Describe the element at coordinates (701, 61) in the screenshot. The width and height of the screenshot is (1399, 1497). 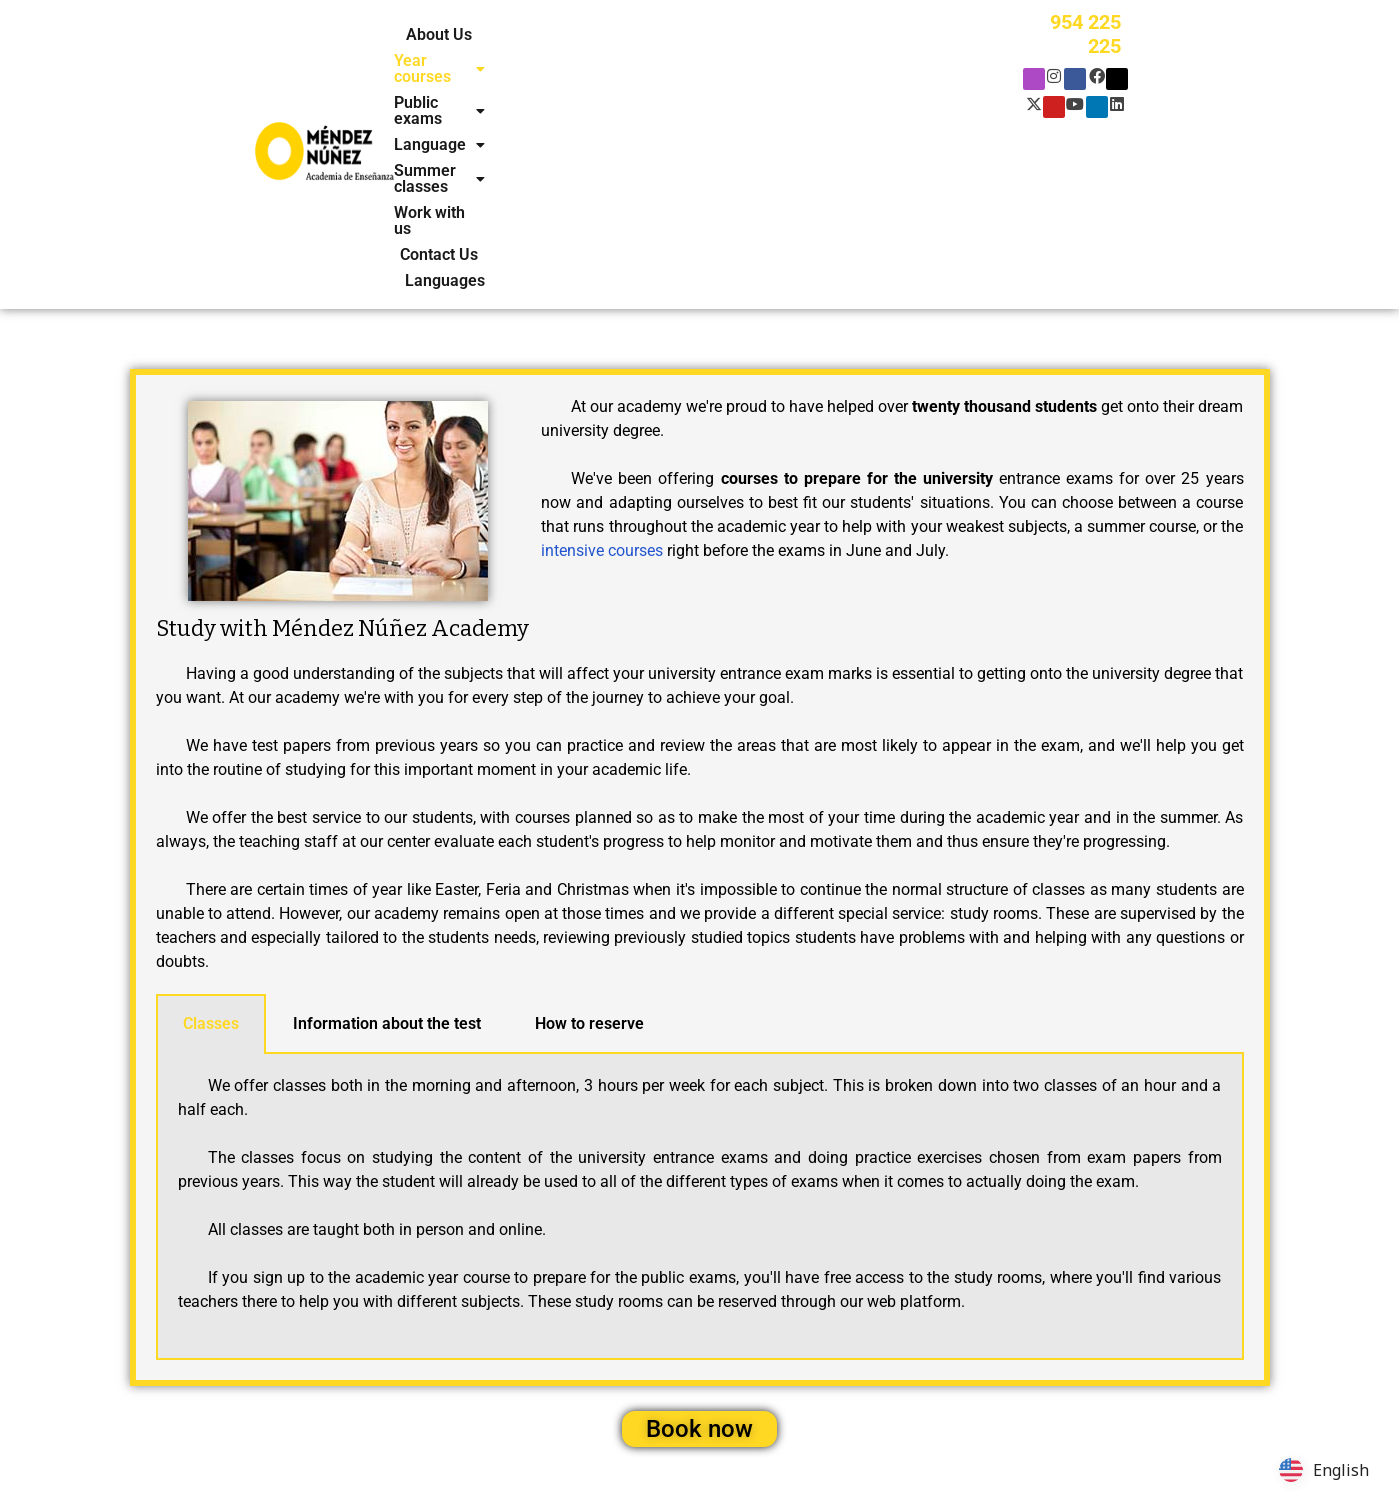
I see `Contact Us` at that location.